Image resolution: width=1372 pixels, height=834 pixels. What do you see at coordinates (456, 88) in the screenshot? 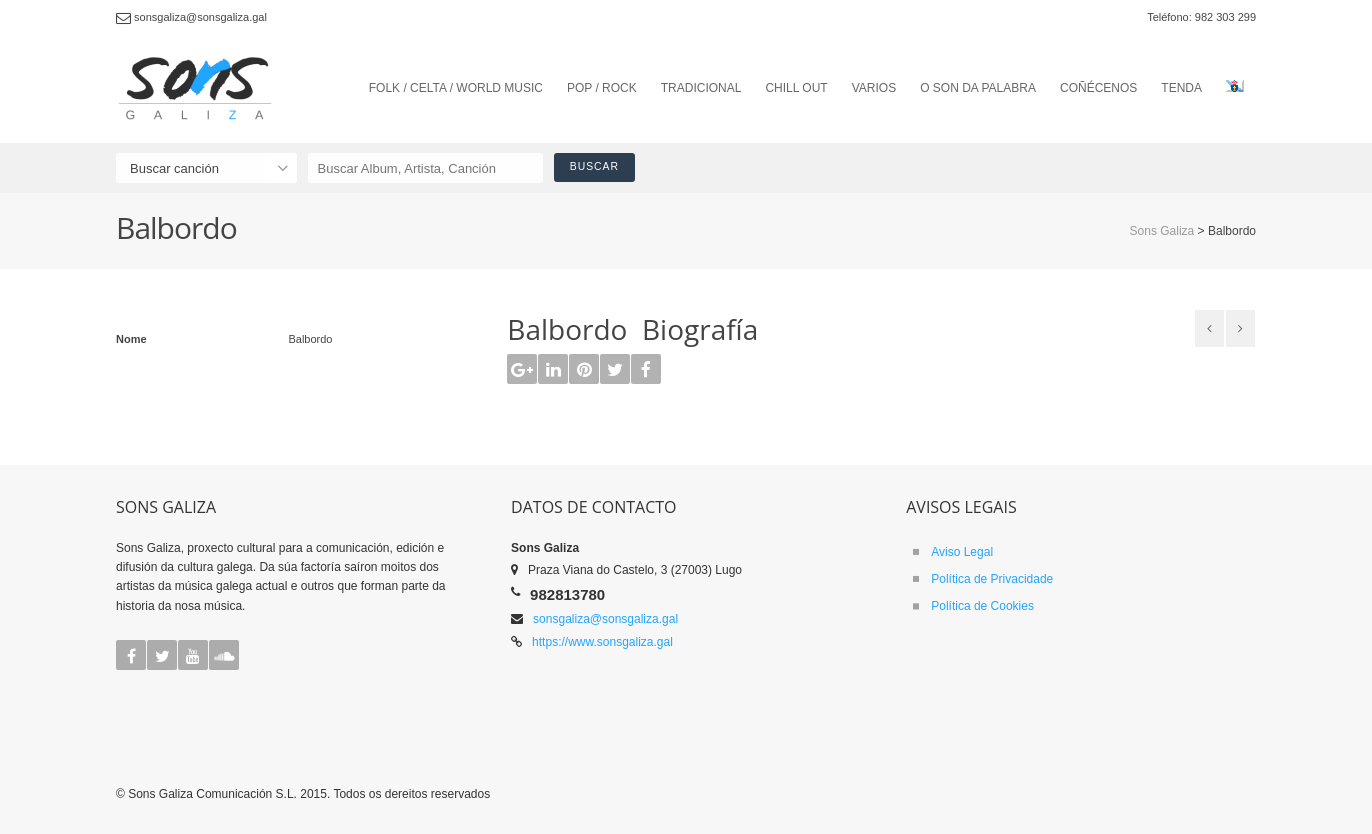
I see `FOLK / CELTA / WORLD MUSIC` at bounding box center [456, 88].